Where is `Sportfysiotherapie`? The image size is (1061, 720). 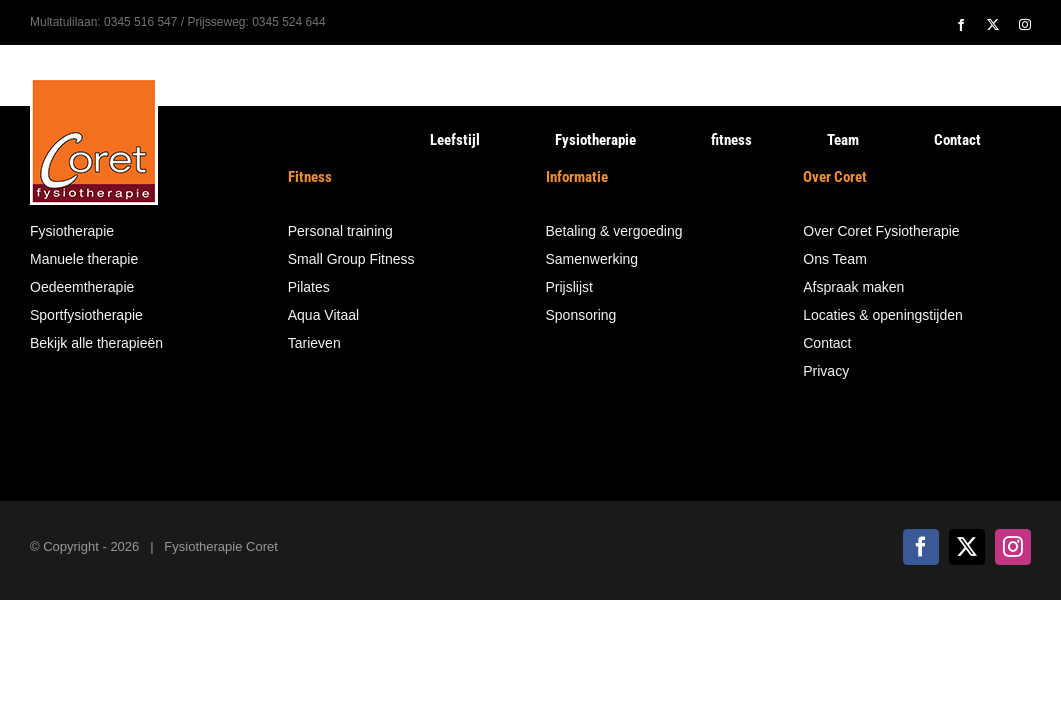 Sportfysiotherapie is located at coordinates (86, 315).